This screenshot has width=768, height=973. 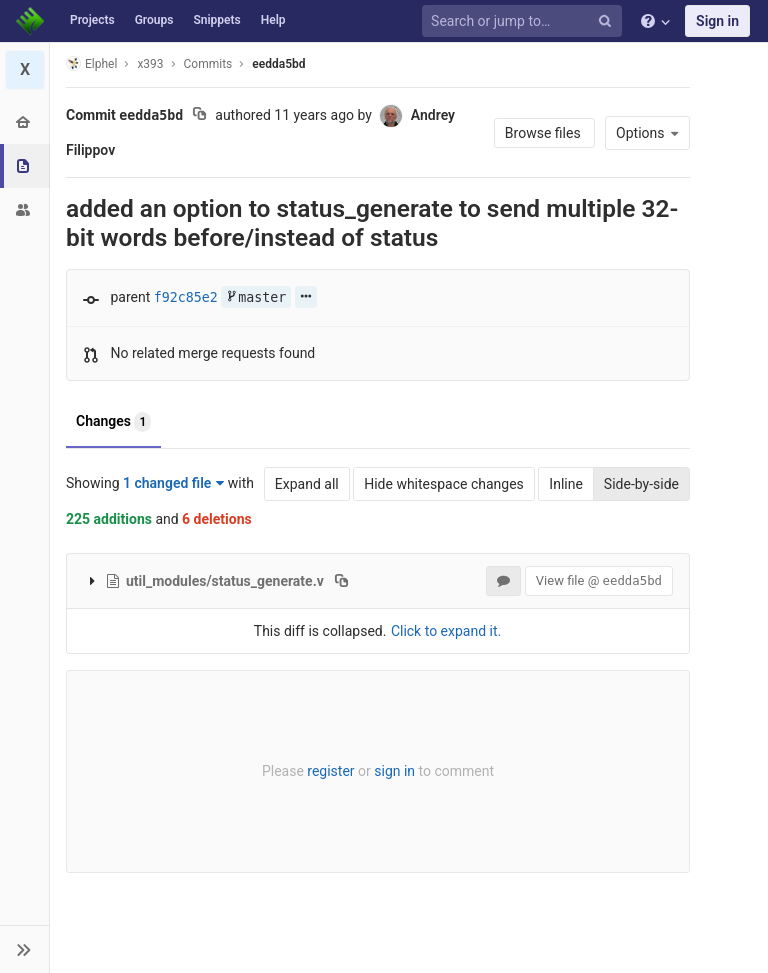 What do you see at coordinates (444, 484) in the screenshot?
I see `Hide whitespace changes` at bounding box center [444, 484].